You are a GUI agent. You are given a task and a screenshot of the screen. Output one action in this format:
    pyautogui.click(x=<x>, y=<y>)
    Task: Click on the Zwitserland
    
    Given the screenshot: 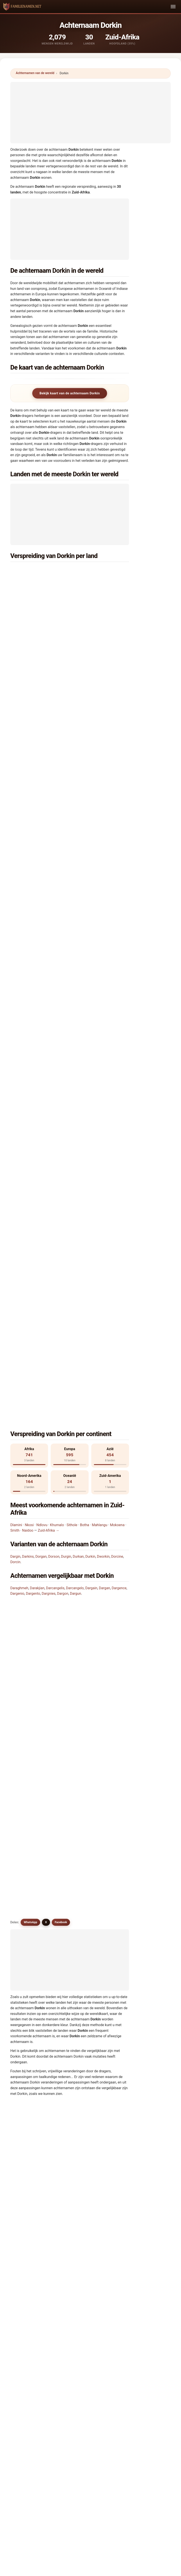 What is the action you would take?
    pyautogui.click(x=41, y=762)
    